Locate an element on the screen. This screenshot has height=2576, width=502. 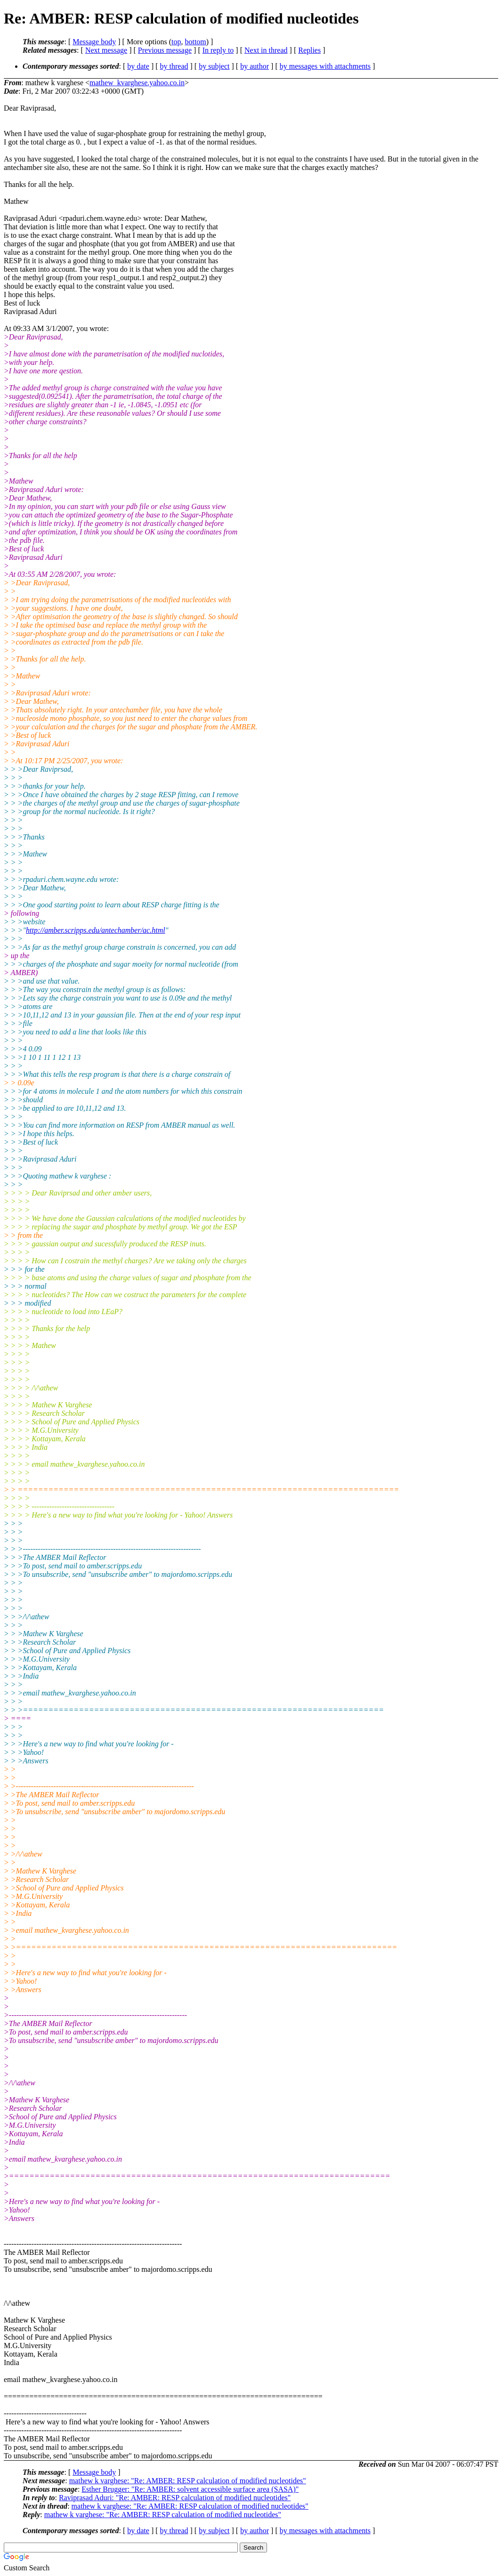
Raviprasad Aduri: "Re: AMBER: RESP calculation of modified nucleotides" is located at coordinates (175, 2498).